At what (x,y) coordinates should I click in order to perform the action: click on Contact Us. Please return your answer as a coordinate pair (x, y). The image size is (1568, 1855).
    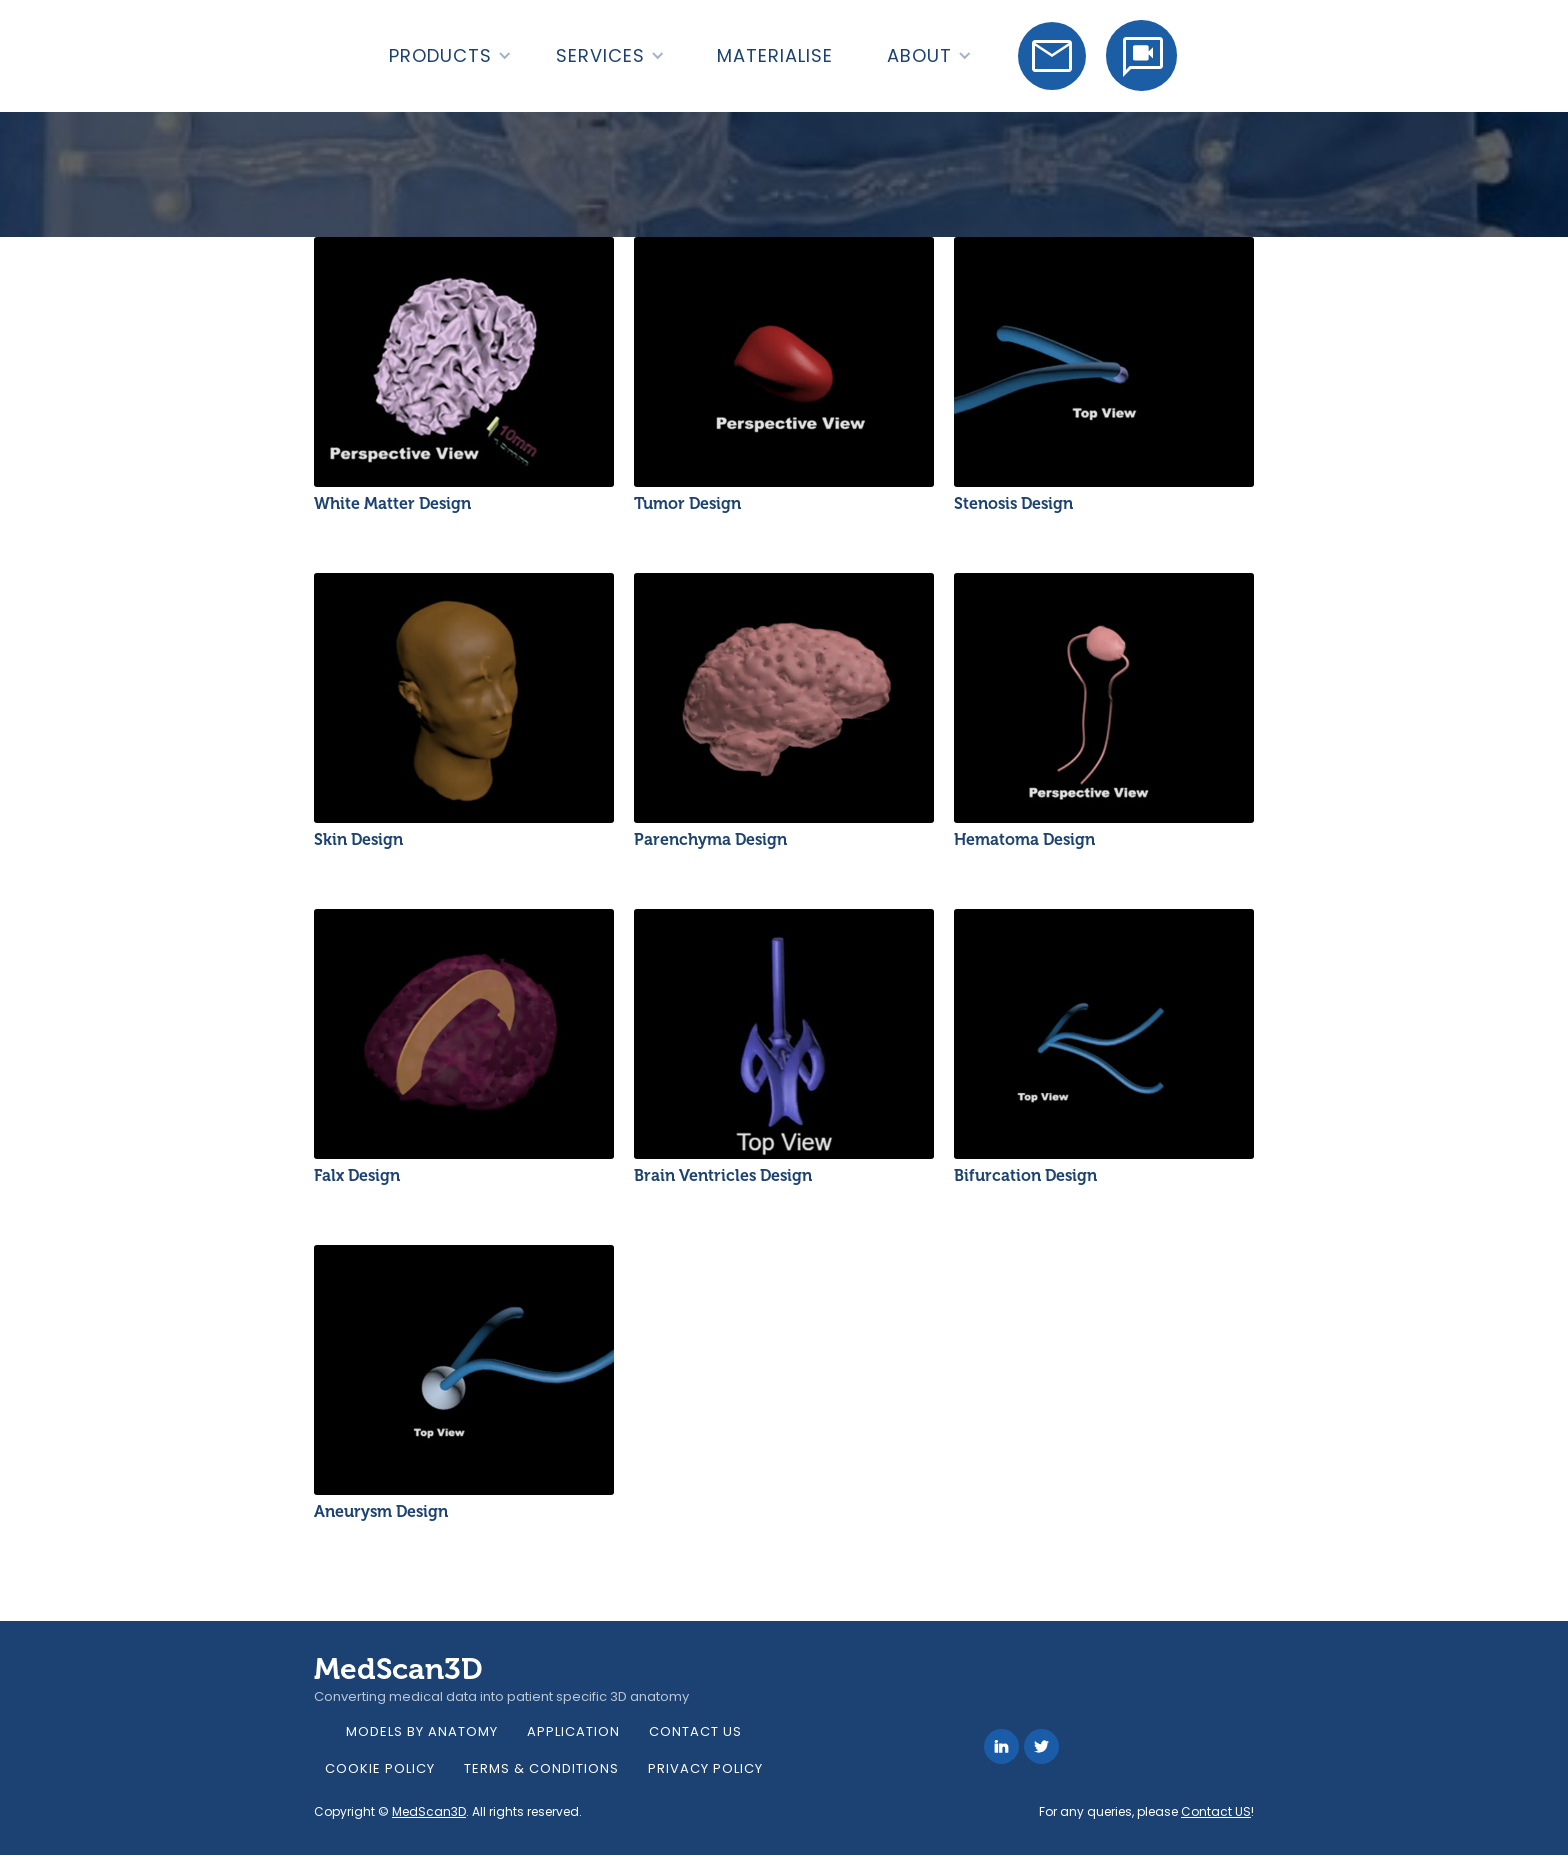
    Looking at the image, I should click on (695, 1731).